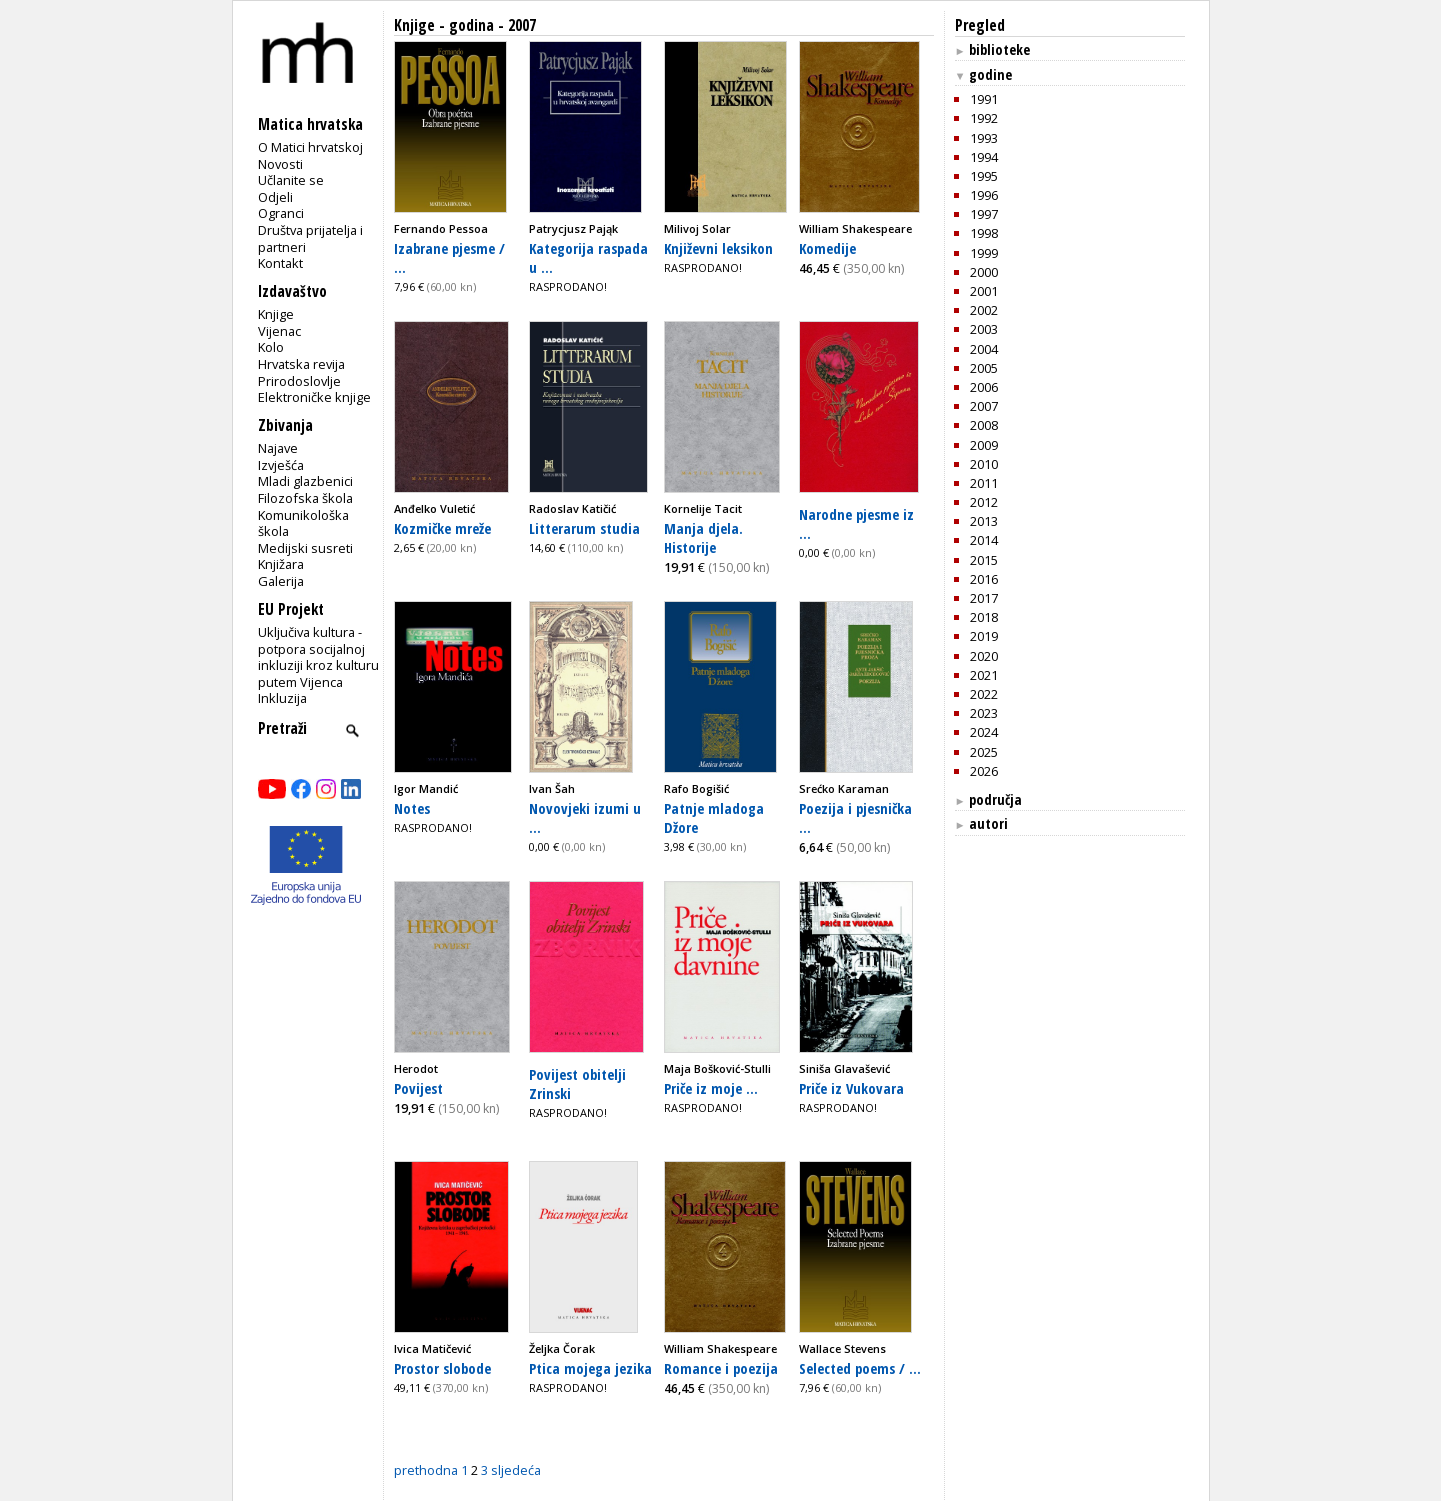  I want to click on Izabrane pjesme / ..., so click(449, 257).